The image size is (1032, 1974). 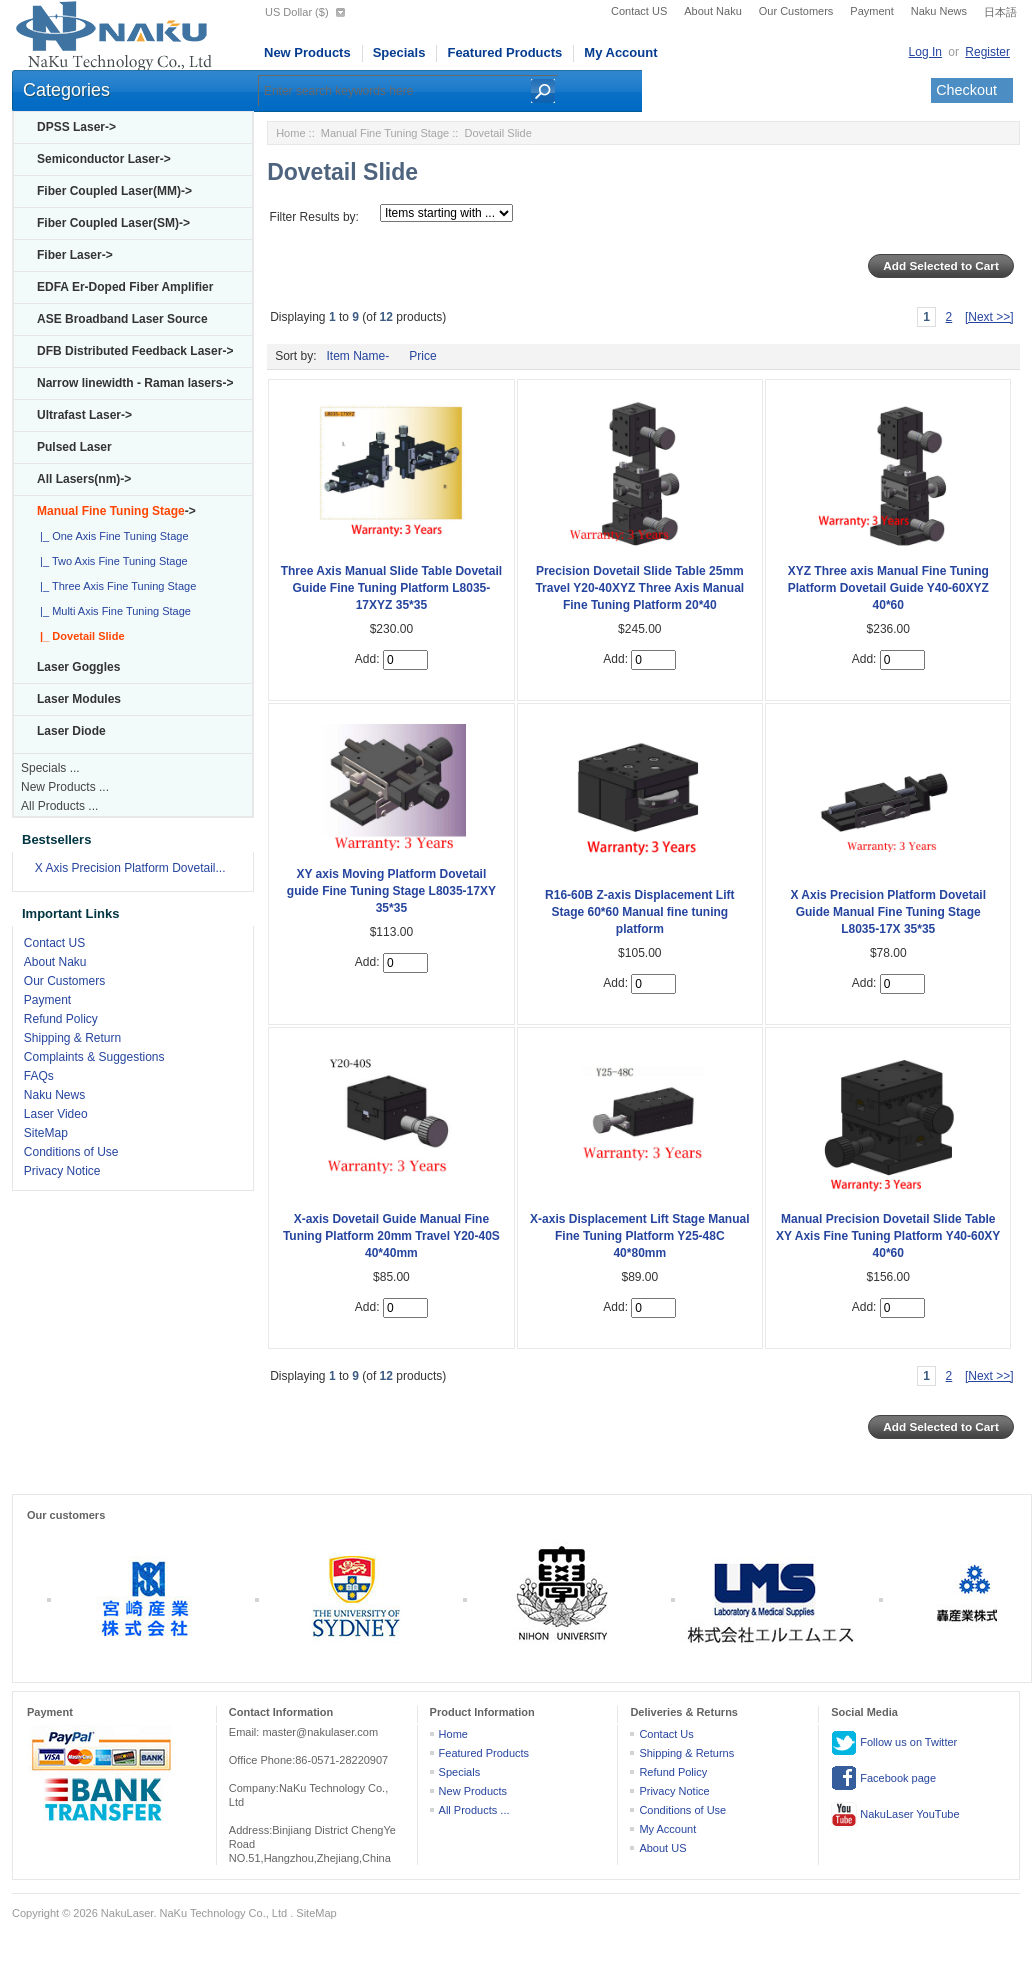 I want to click on Complaints & Suggestions, so click(x=94, y=1057).